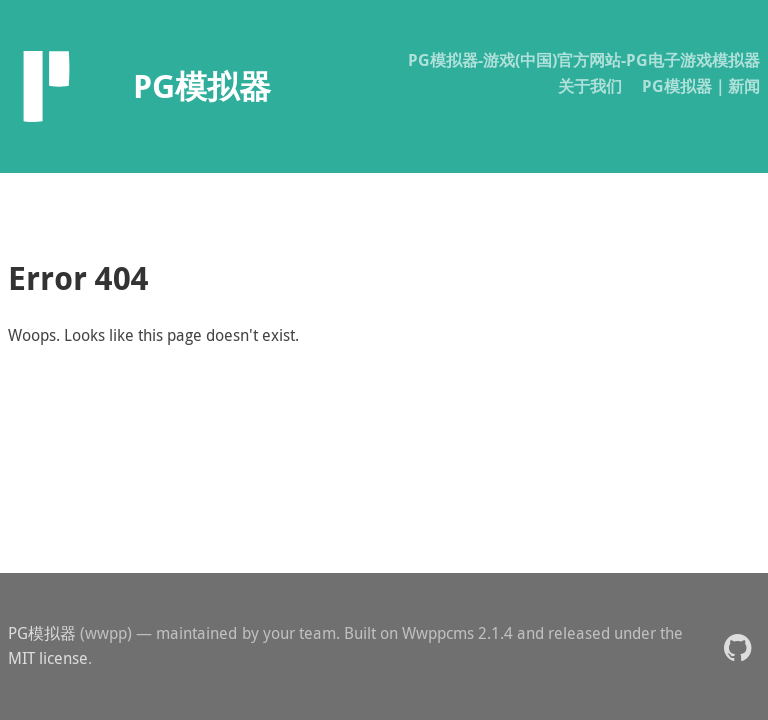 This screenshot has width=768, height=720. What do you see at coordinates (701, 86) in the screenshot?
I see `PG模拟器｜新闻` at bounding box center [701, 86].